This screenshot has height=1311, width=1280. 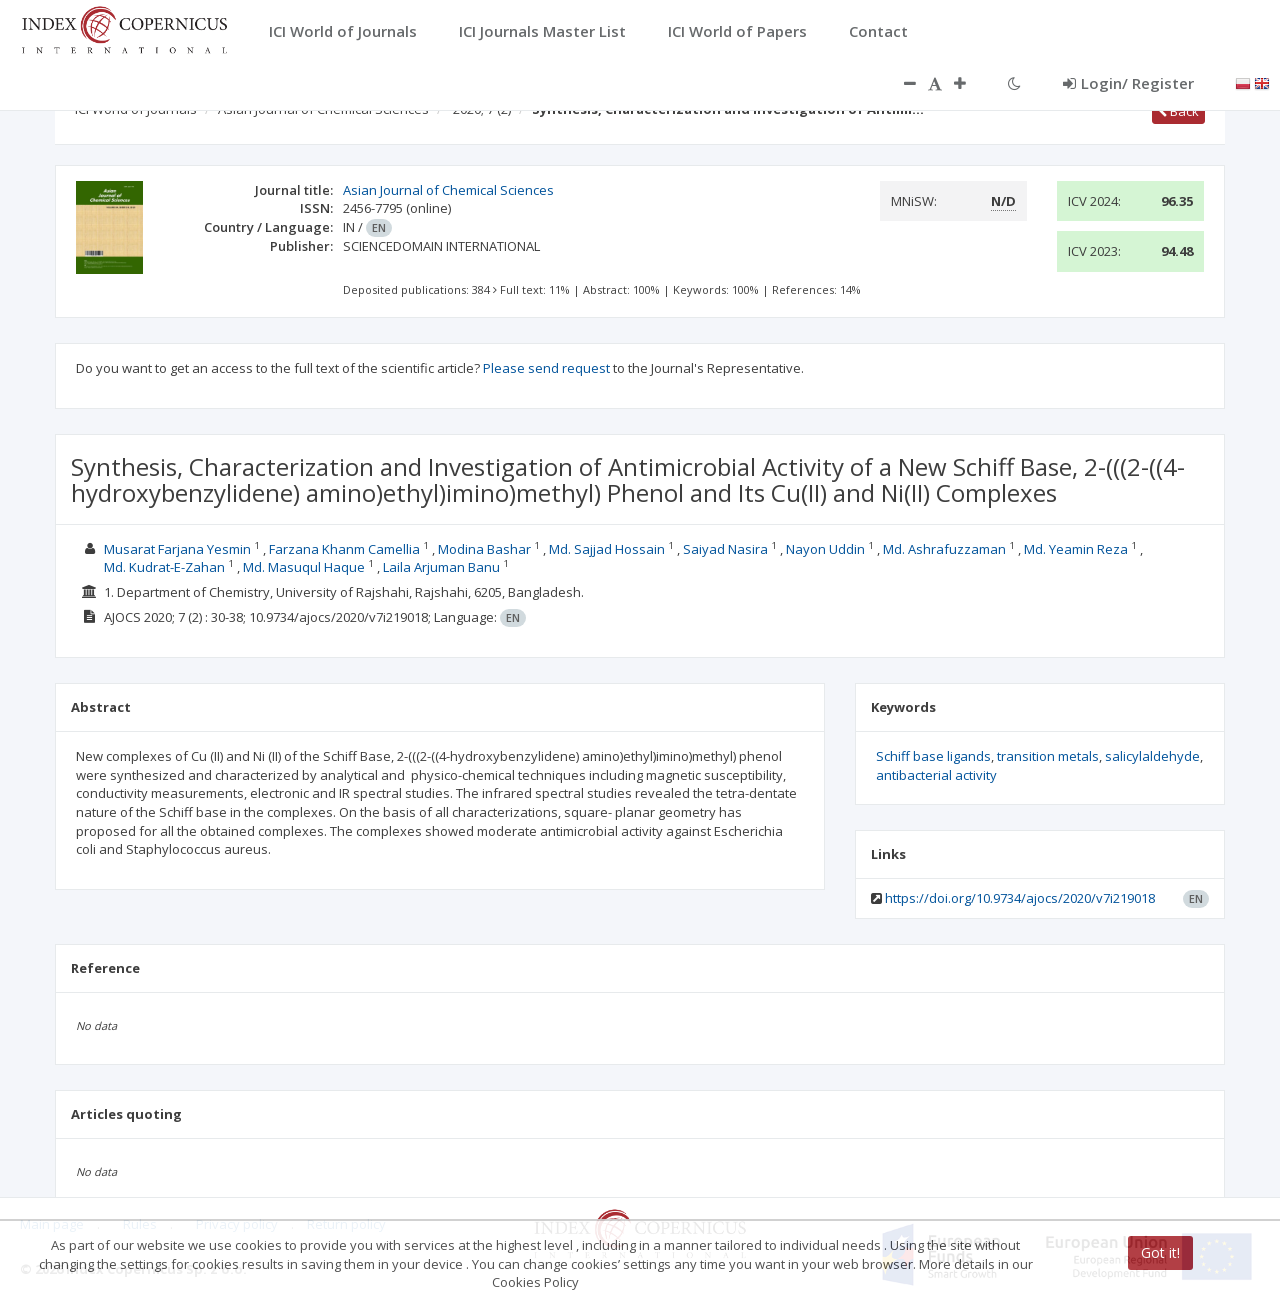 I want to click on https://doi.org/10.9734/ajocs/2020/v7i219018, so click(x=1020, y=898).